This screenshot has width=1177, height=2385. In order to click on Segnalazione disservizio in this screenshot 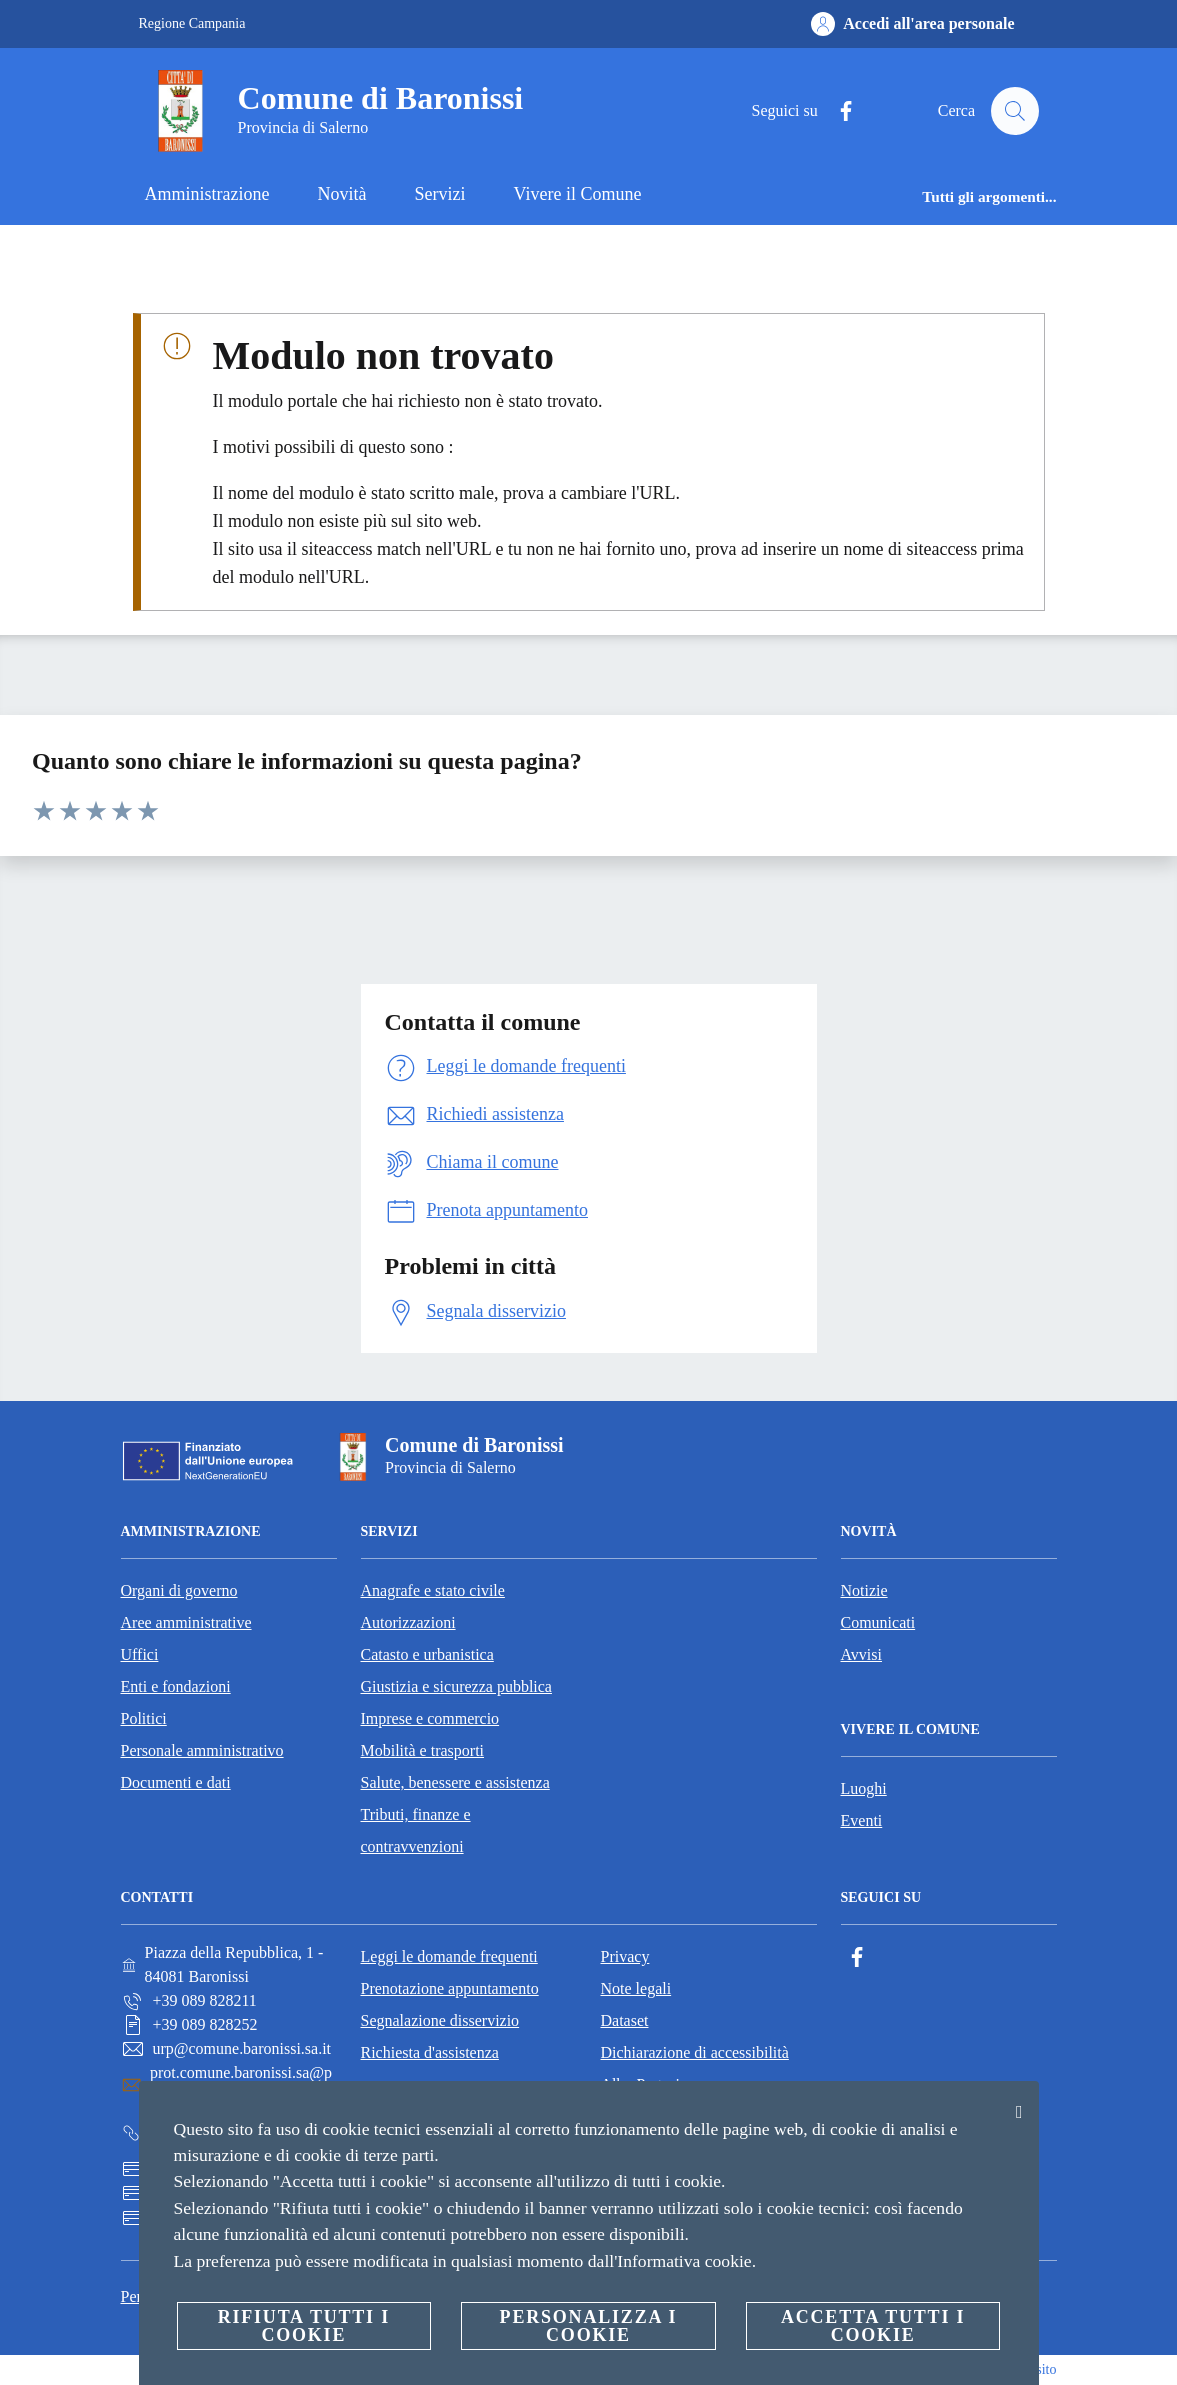, I will do `click(440, 2020)`.